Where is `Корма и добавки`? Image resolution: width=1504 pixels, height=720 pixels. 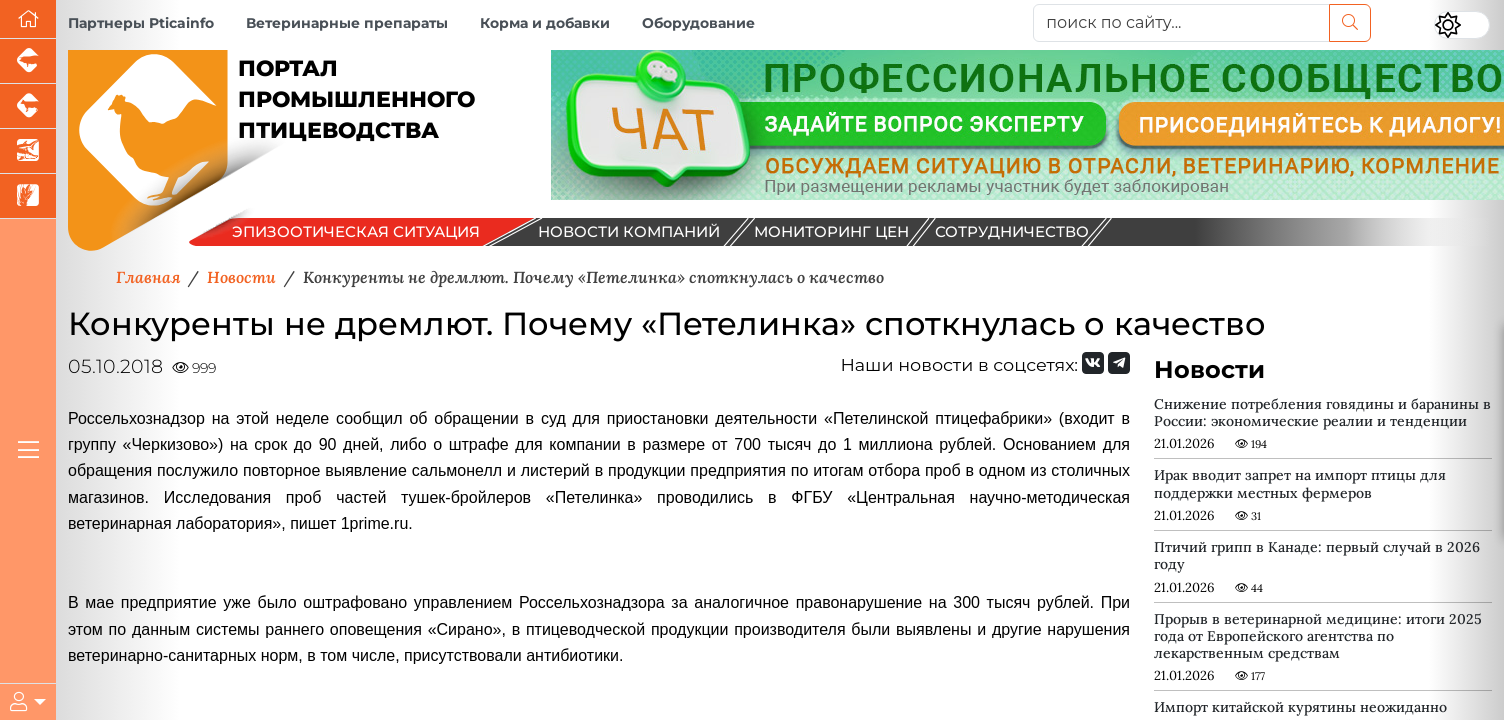
Корма и добавки is located at coordinates (545, 23).